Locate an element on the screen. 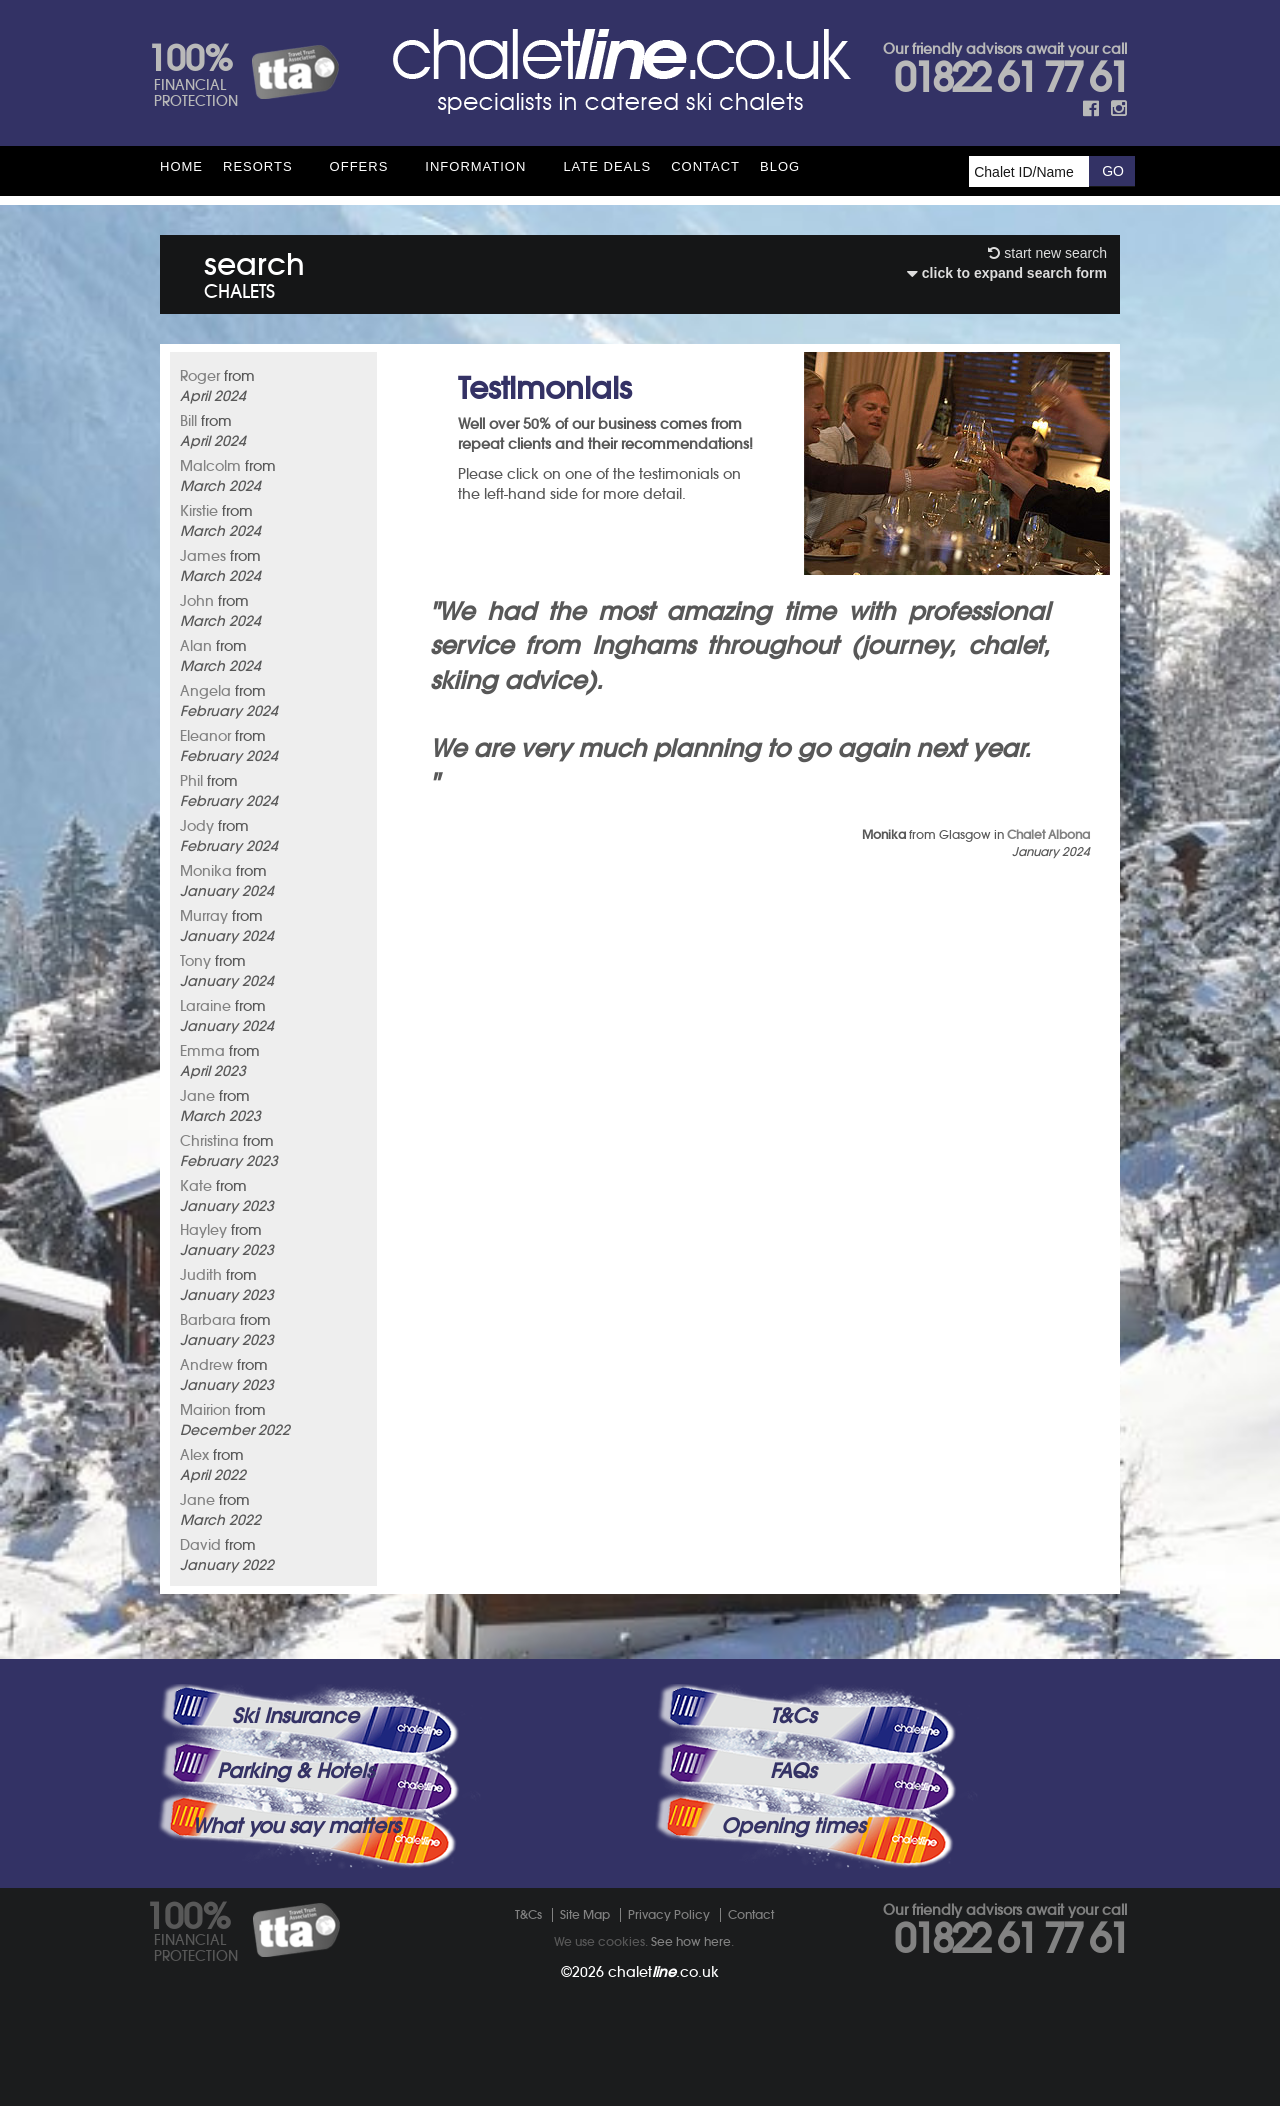 The height and width of the screenshot is (2106, 1280). What you say matters is located at coordinates (296, 1826).